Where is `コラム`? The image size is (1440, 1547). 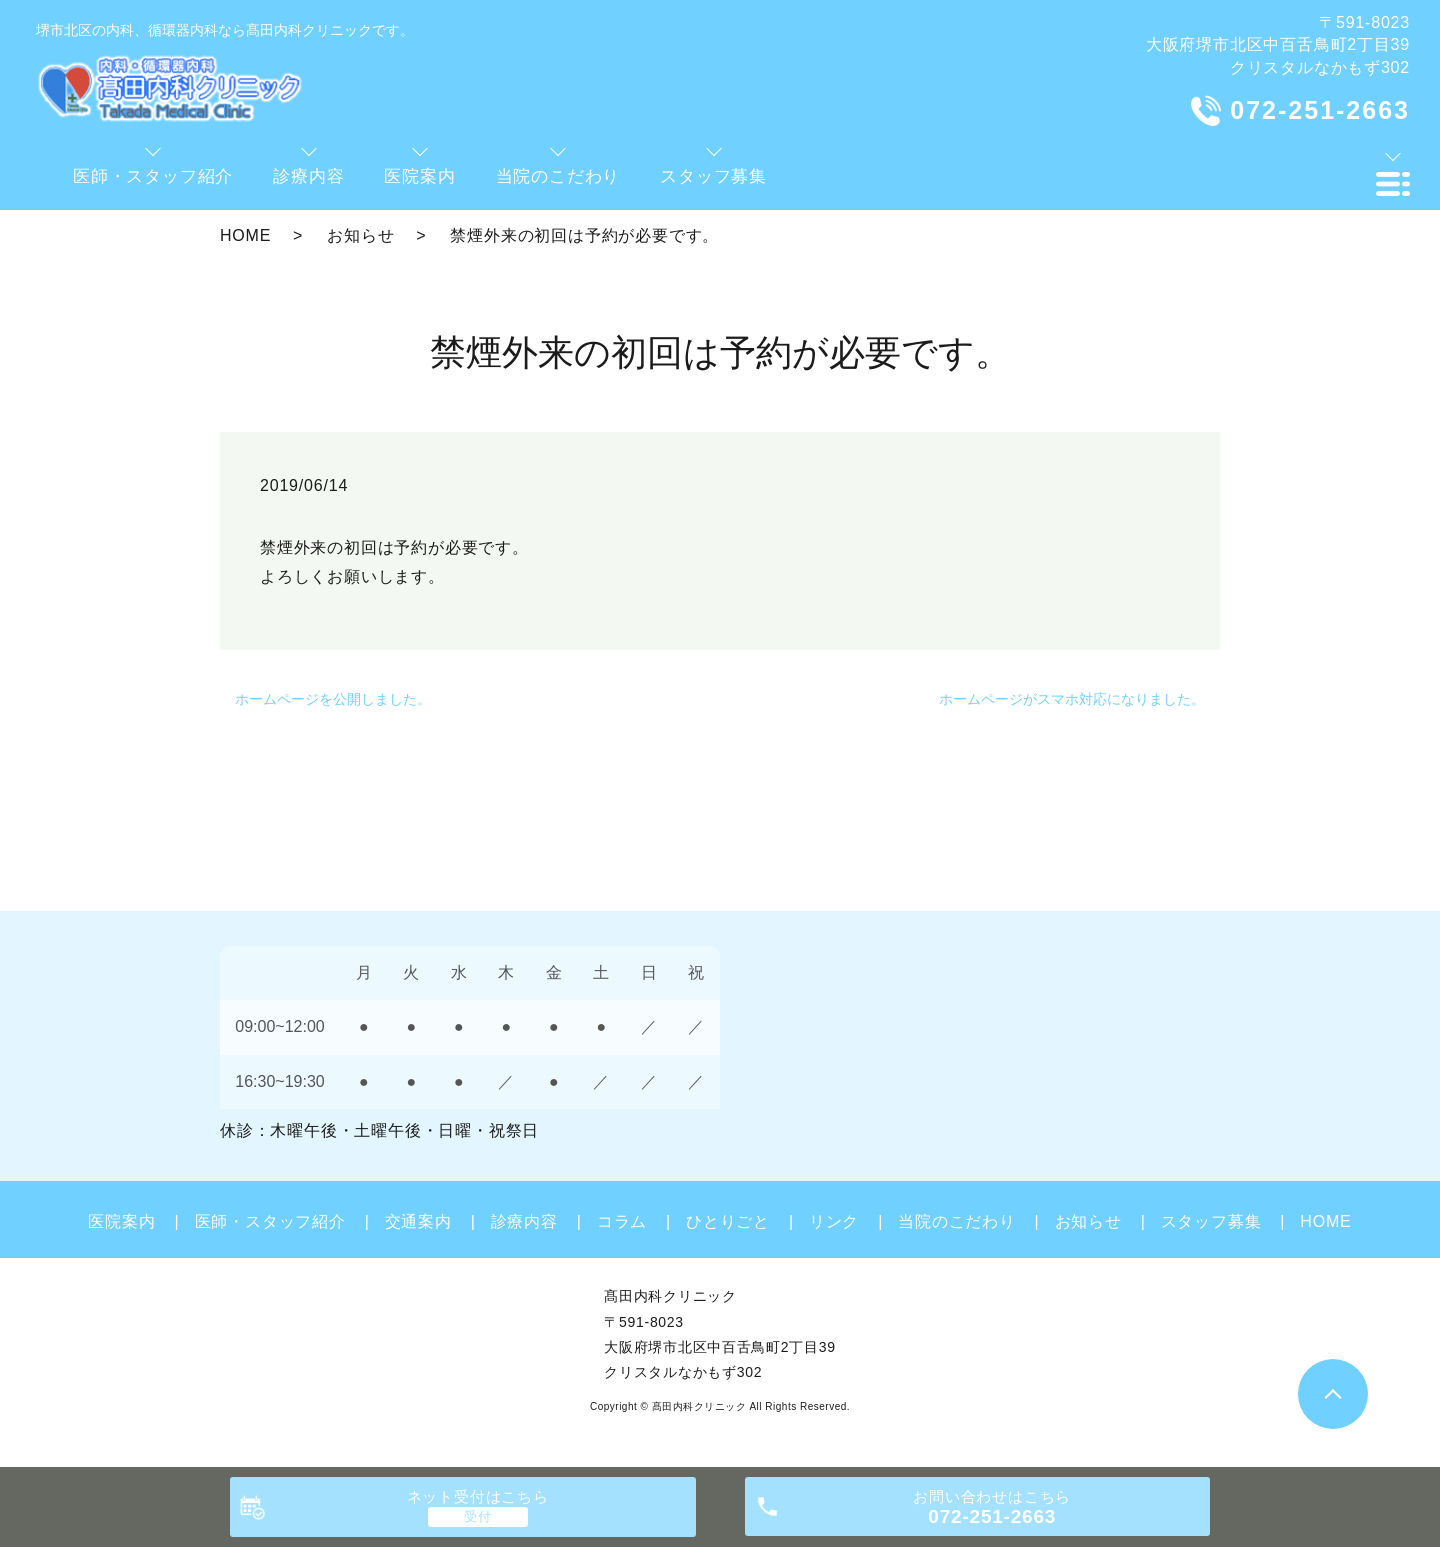
コラム is located at coordinates (622, 1221).